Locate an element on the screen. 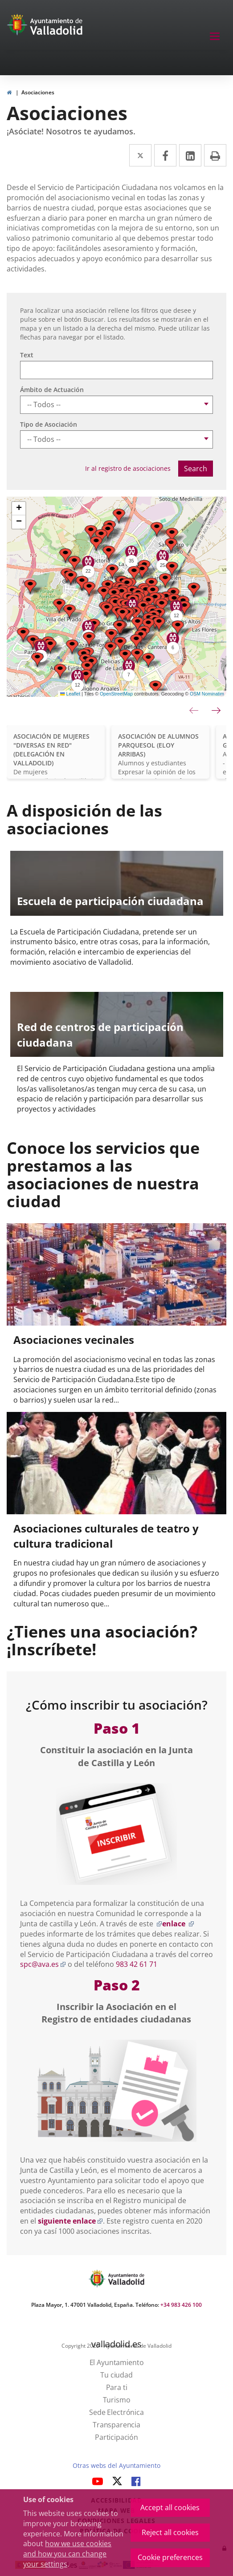  Text is located at coordinates (26, 355).